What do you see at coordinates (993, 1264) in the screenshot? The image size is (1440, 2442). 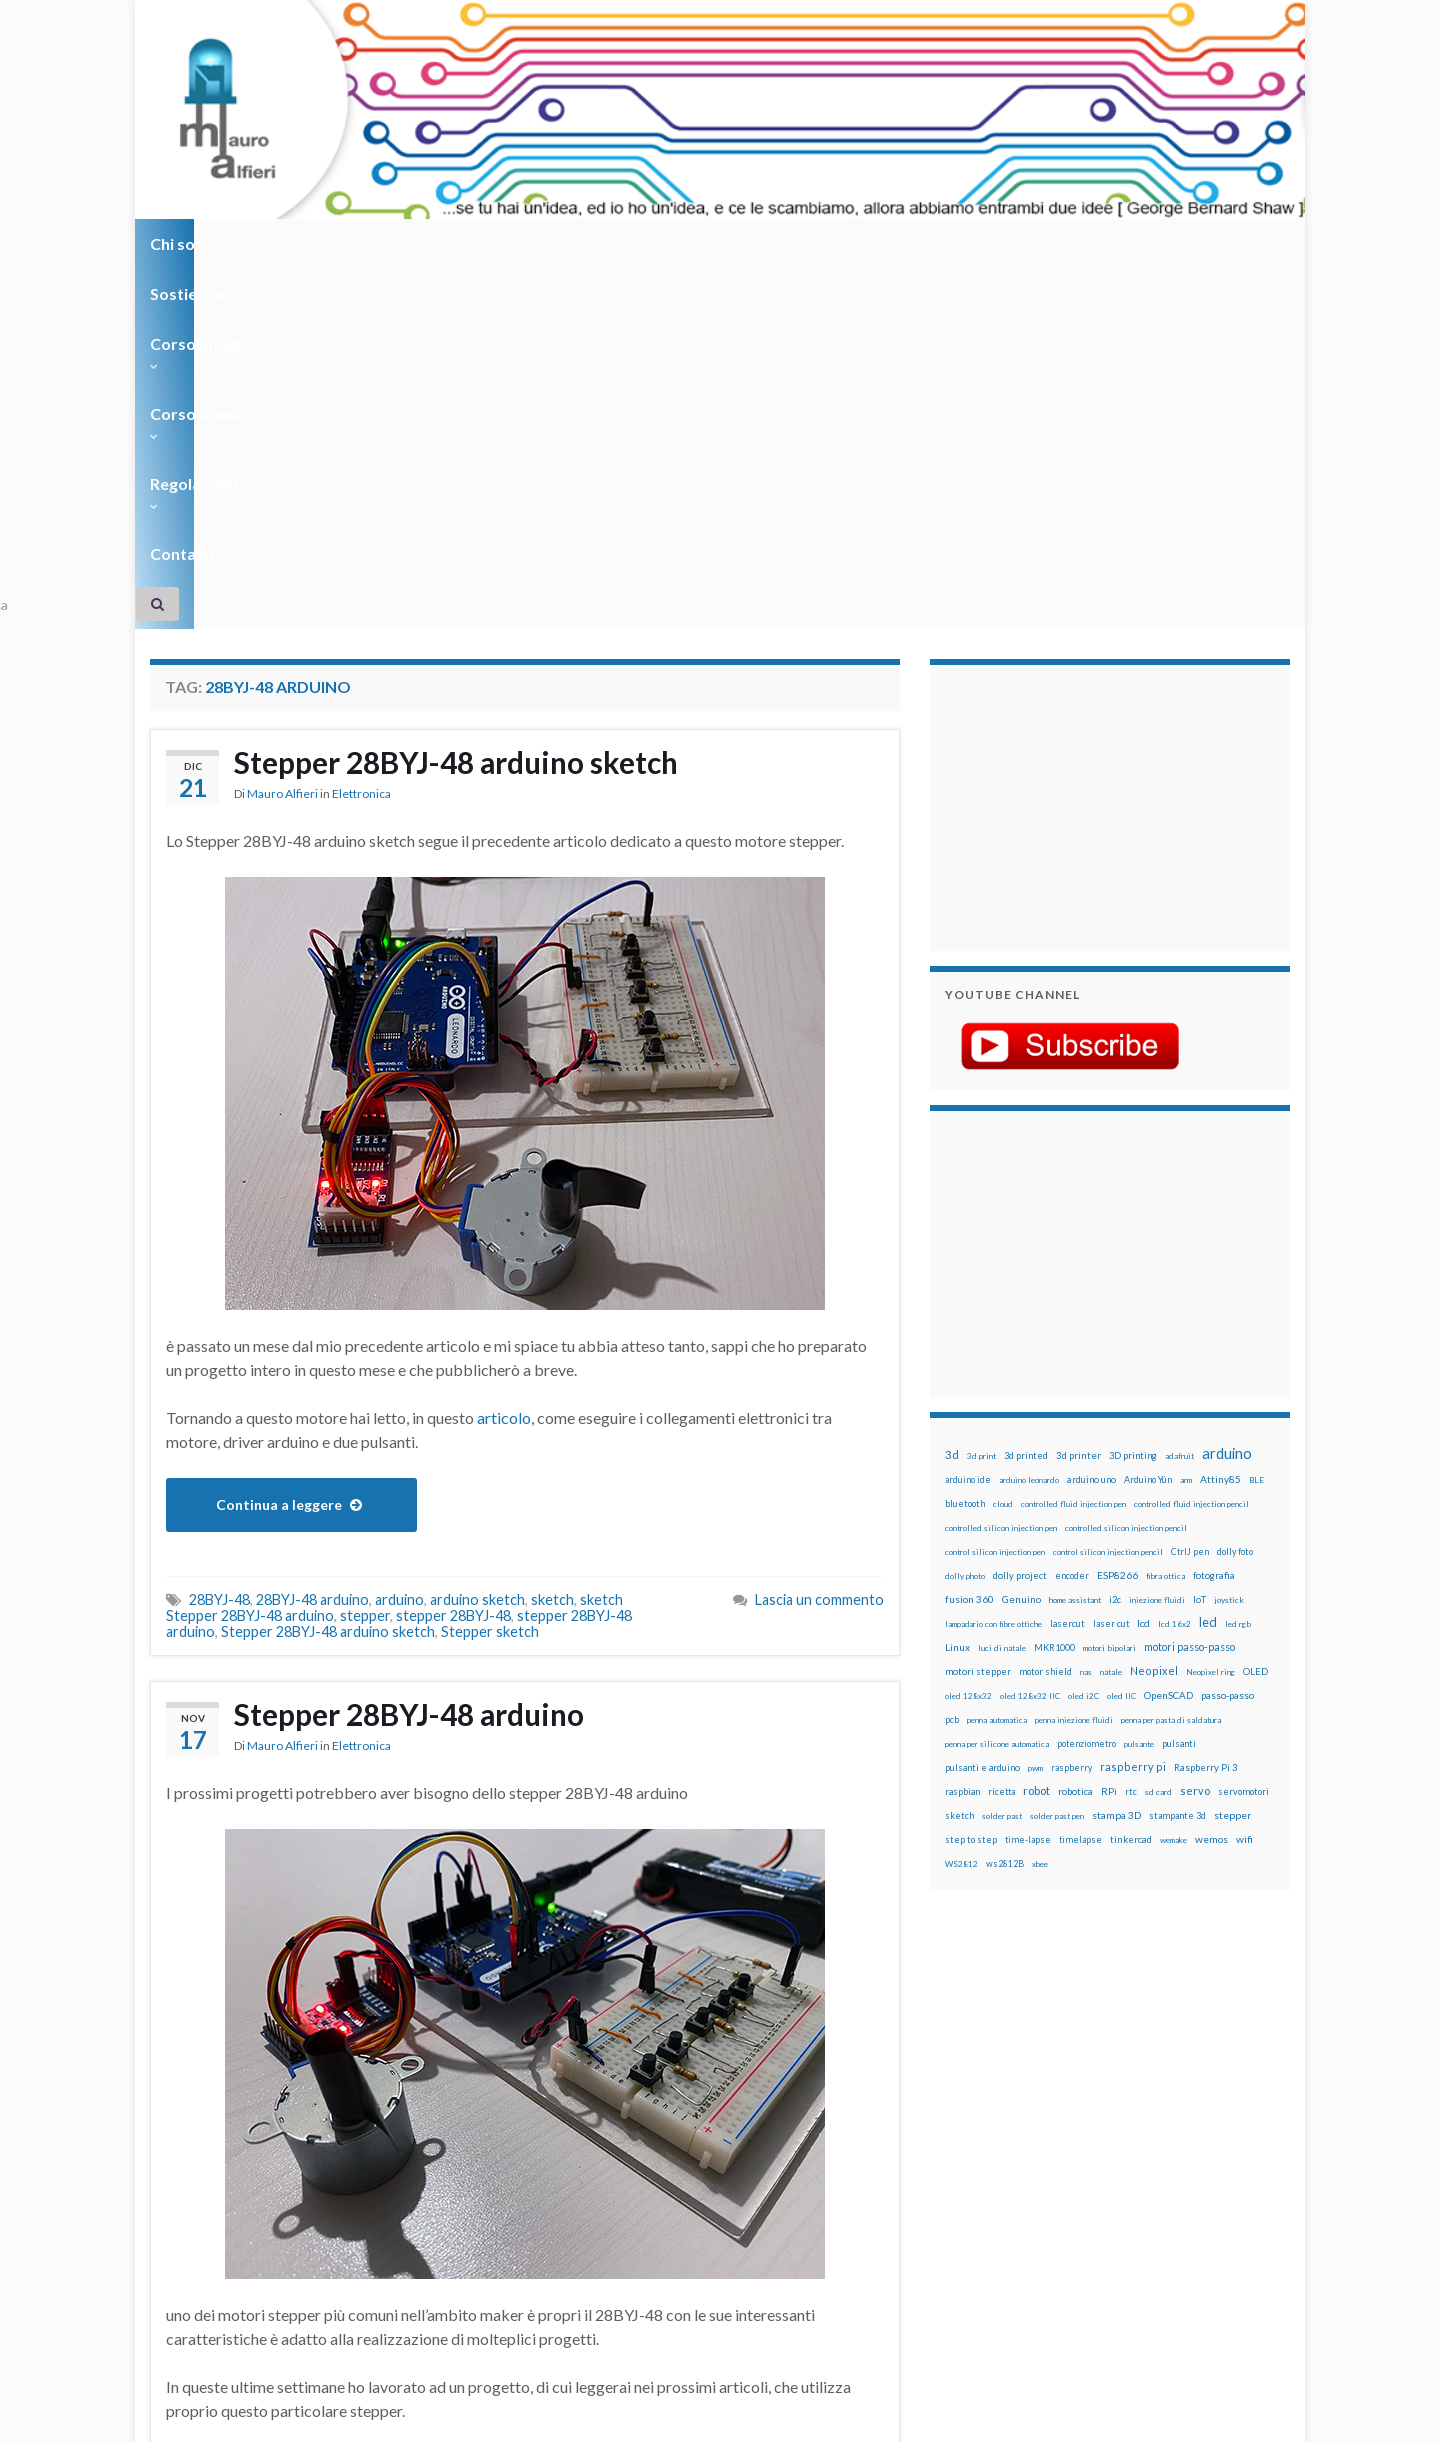 I see `lampadario con fibre ottiche [lampadario con fibre ottiche (11 elementi)]` at bounding box center [993, 1264].